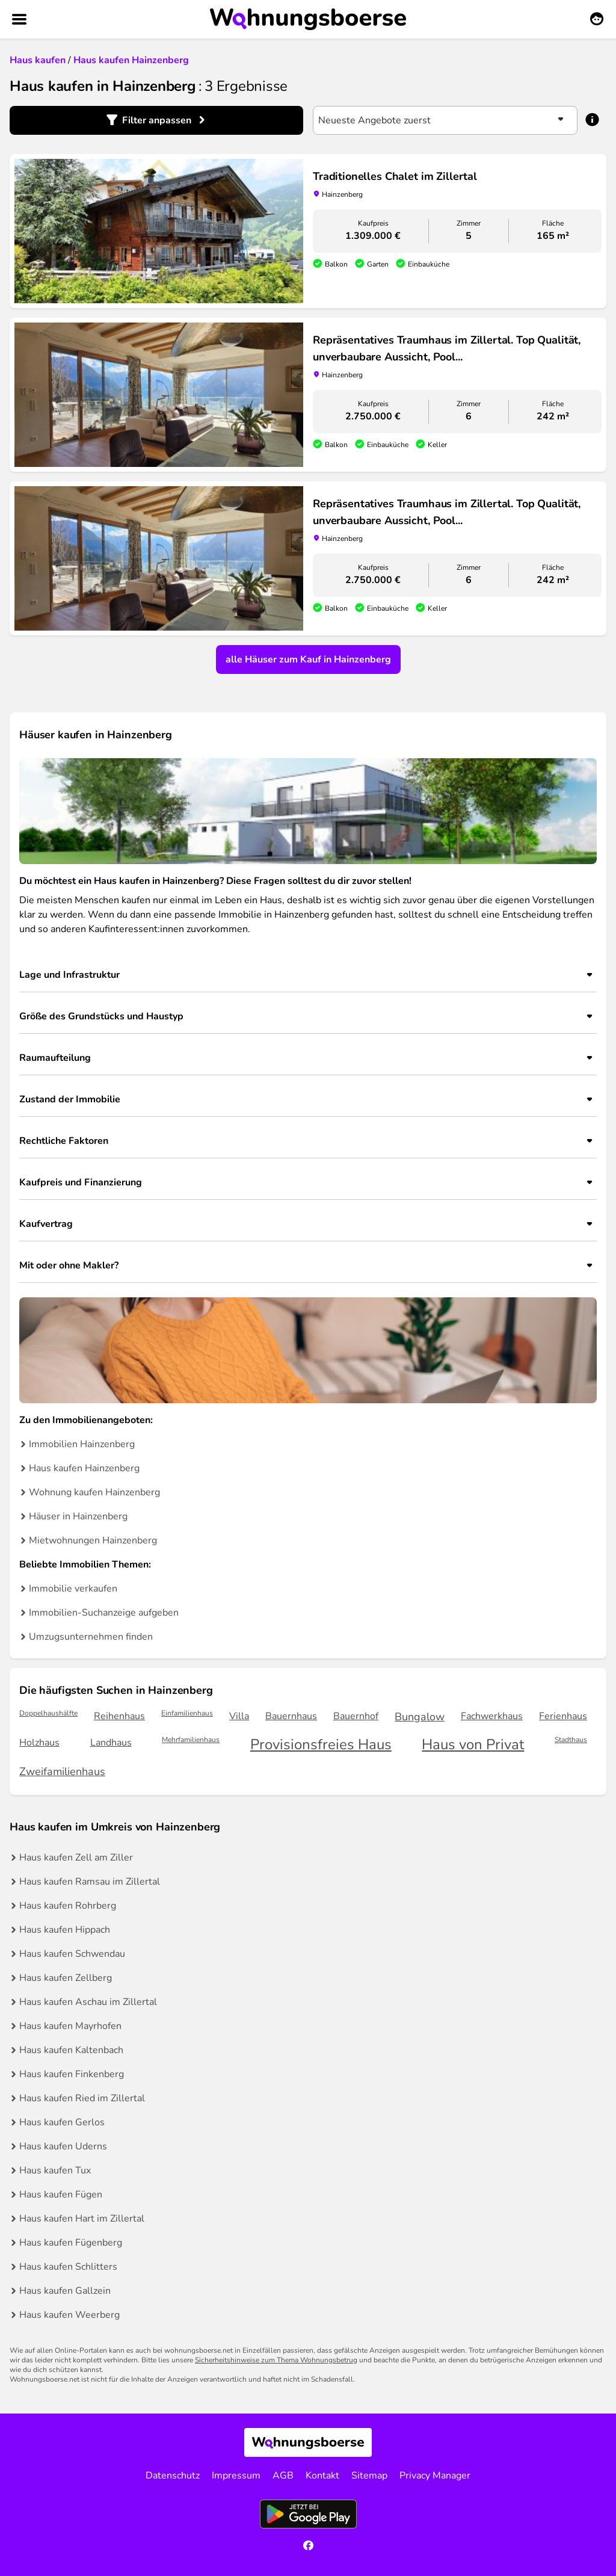  Describe the element at coordinates (62, 2122) in the screenshot. I see `Haus kaufen Gerlos` at that location.